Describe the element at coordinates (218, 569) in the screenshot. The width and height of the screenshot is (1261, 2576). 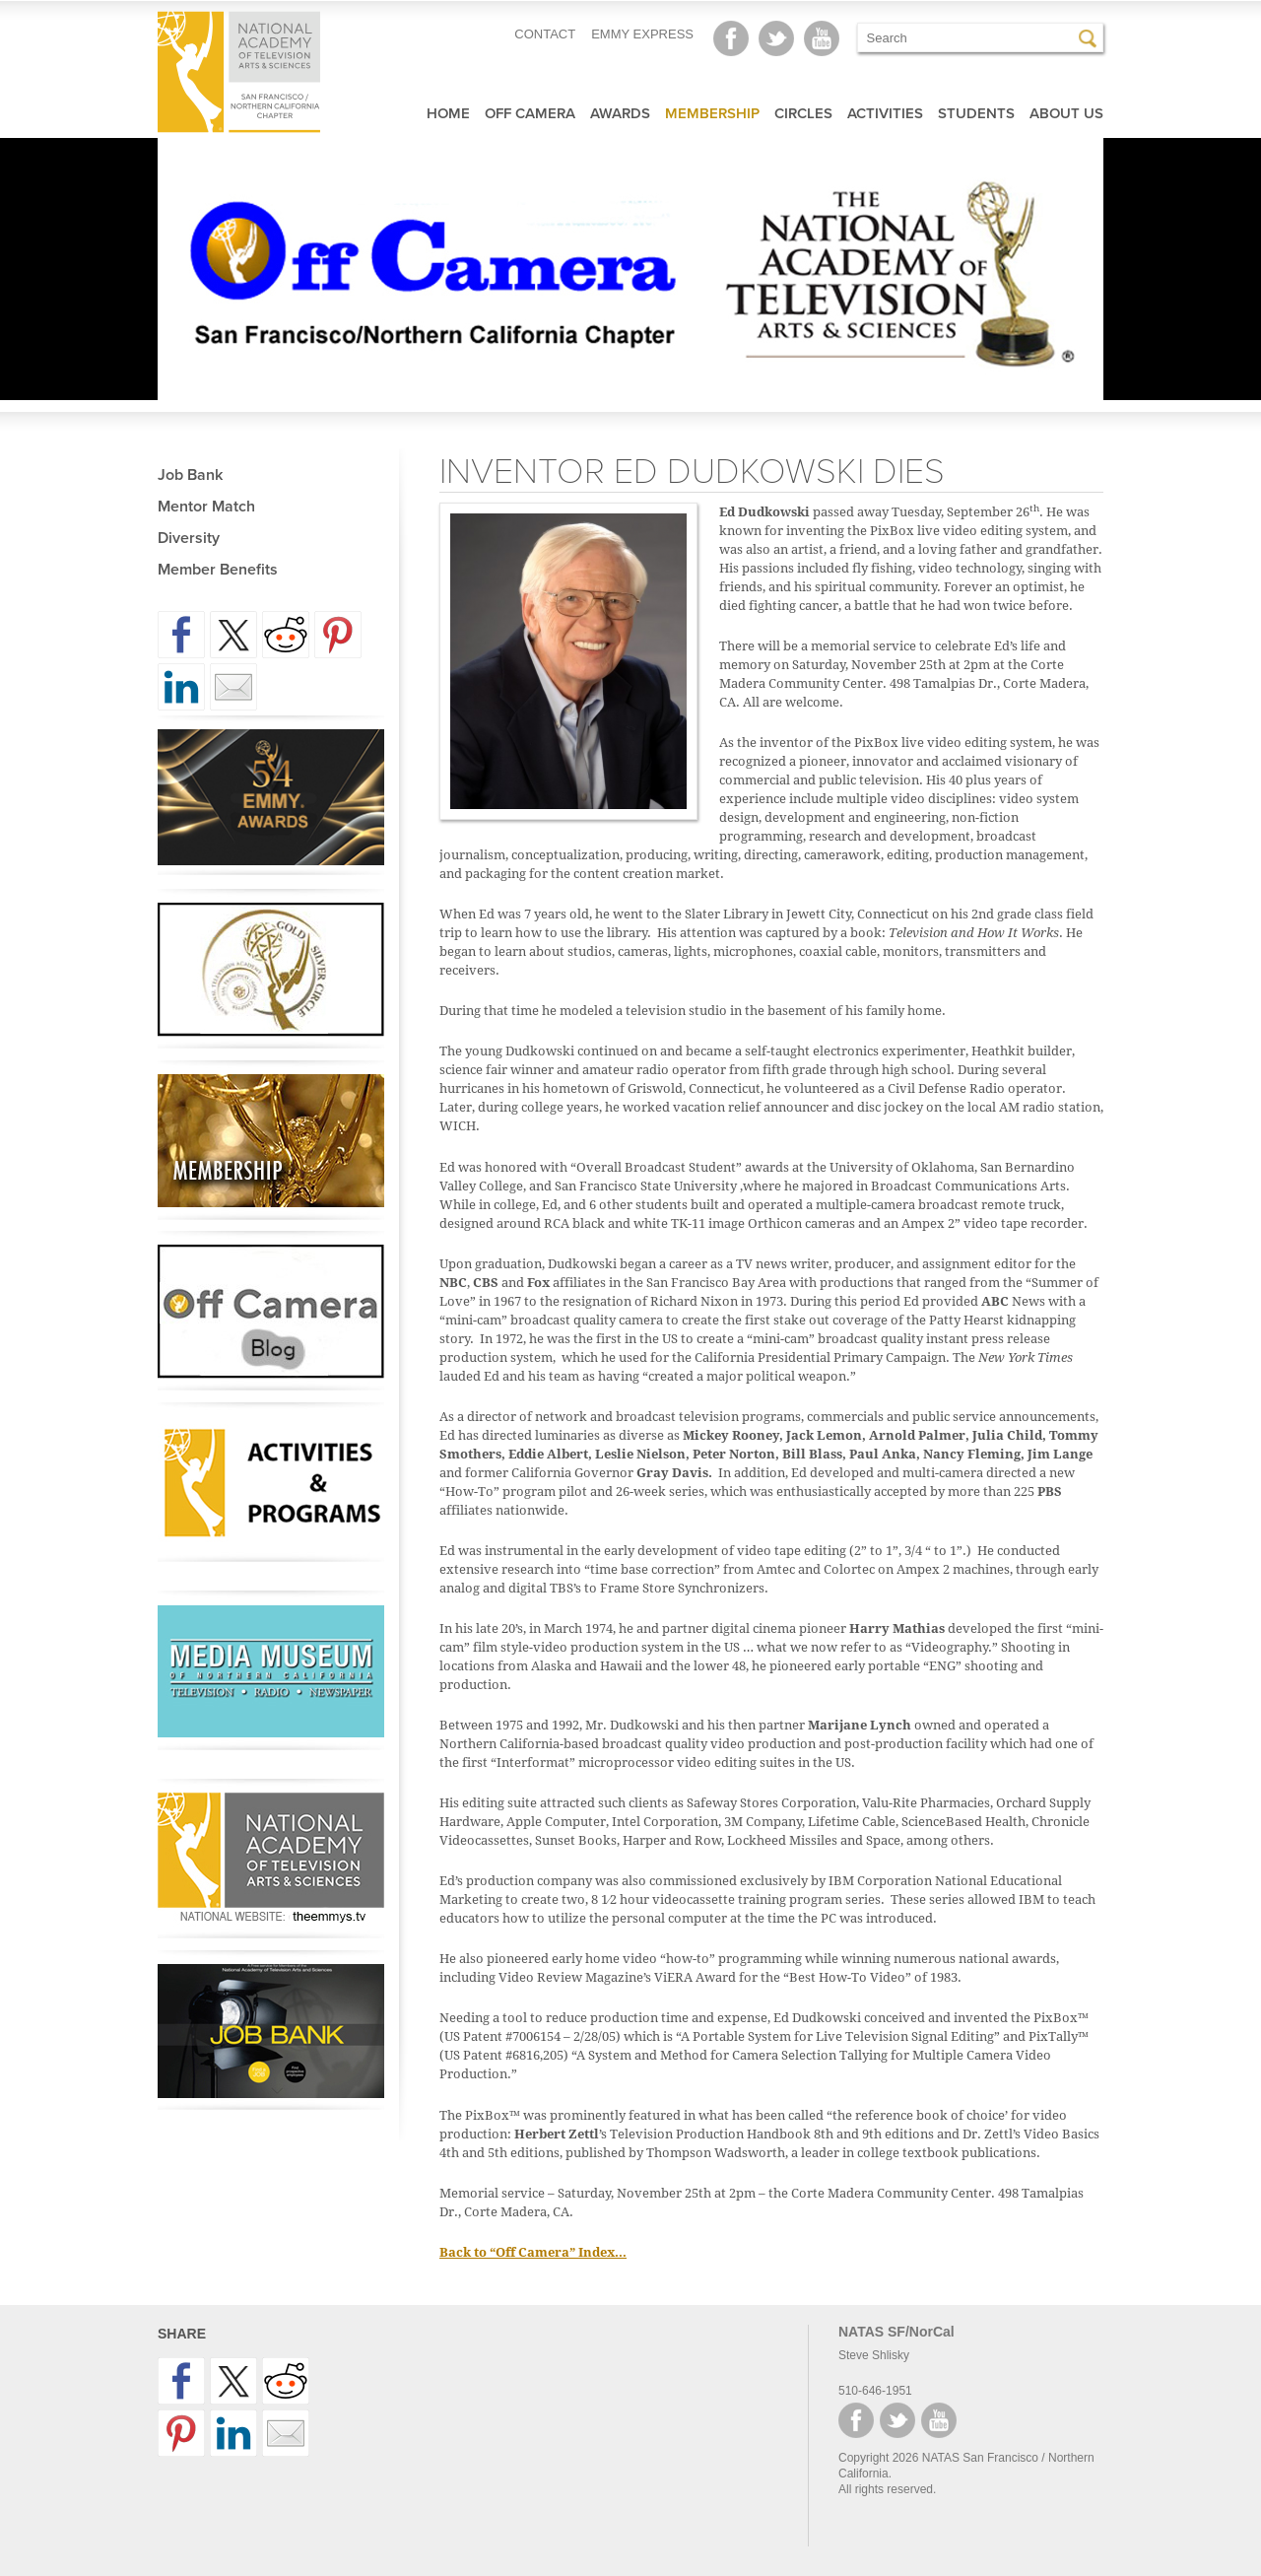
I see `Member Benefits` at that location.